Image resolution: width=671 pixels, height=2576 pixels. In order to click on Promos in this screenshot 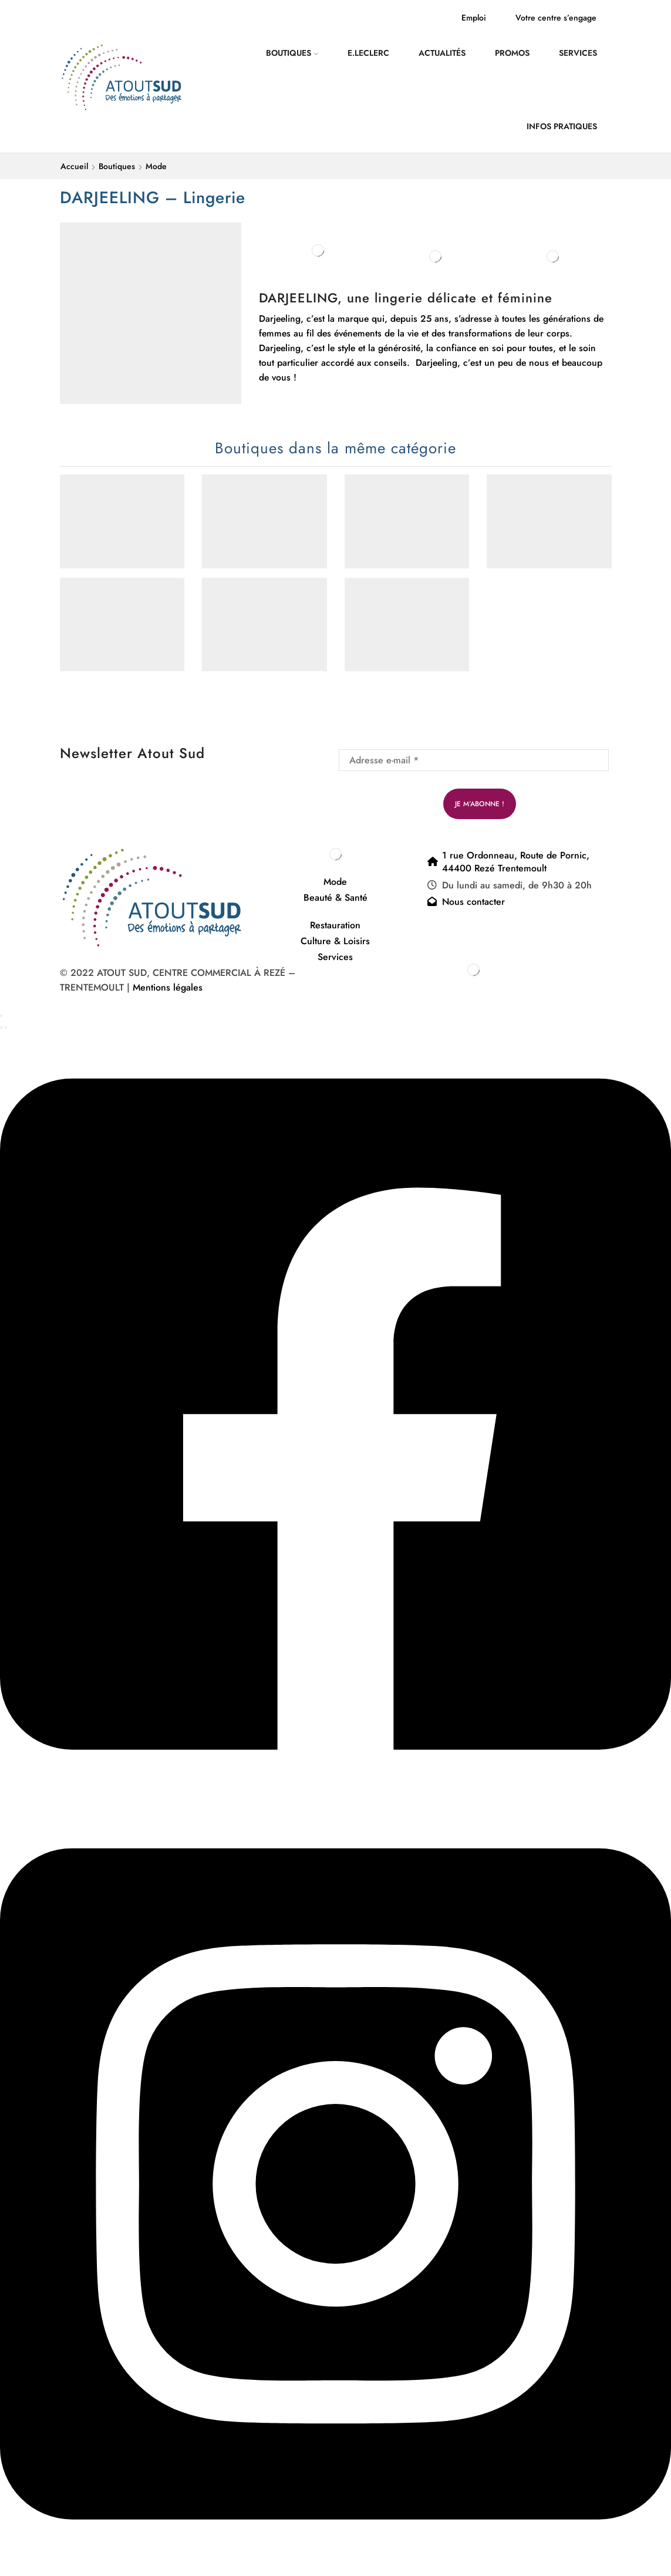, I will do `click(512, 53)`.